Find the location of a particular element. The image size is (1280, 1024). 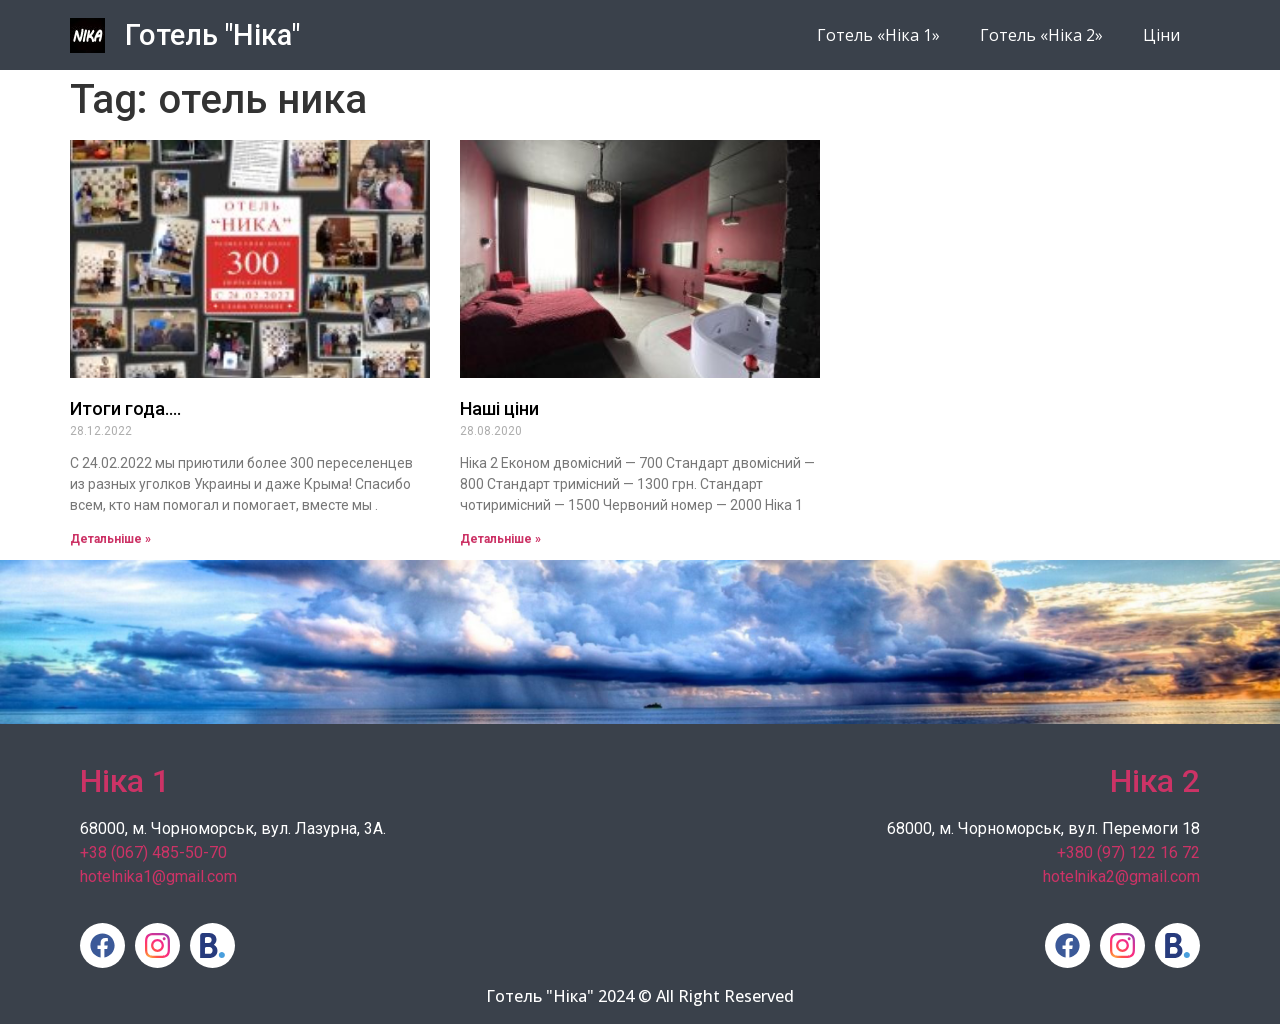

Готель «Ніка 1» is located at coordinates (878, 35).